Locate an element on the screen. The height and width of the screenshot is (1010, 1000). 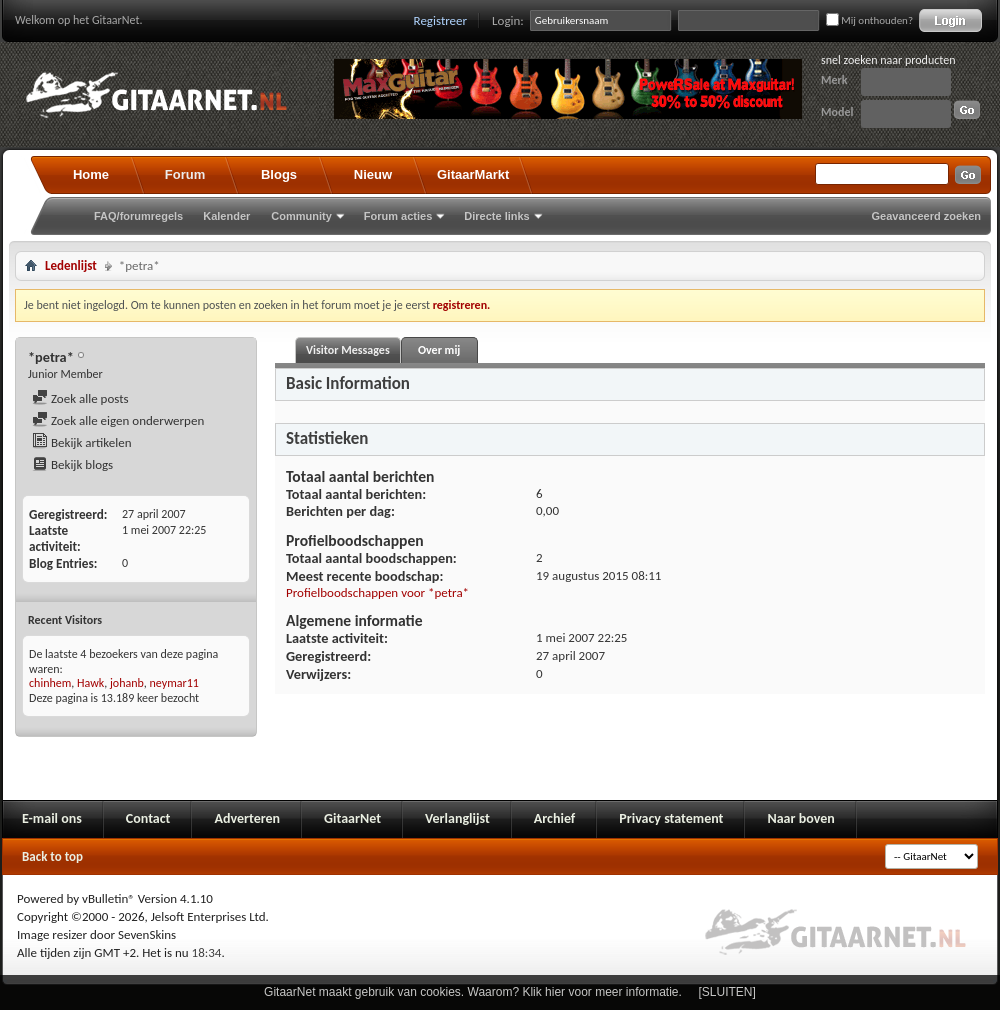
GitaarNet maakt gebruik van cookies. Waarom? Klik hier voor meer informatie is located at coordinates (471, 992).